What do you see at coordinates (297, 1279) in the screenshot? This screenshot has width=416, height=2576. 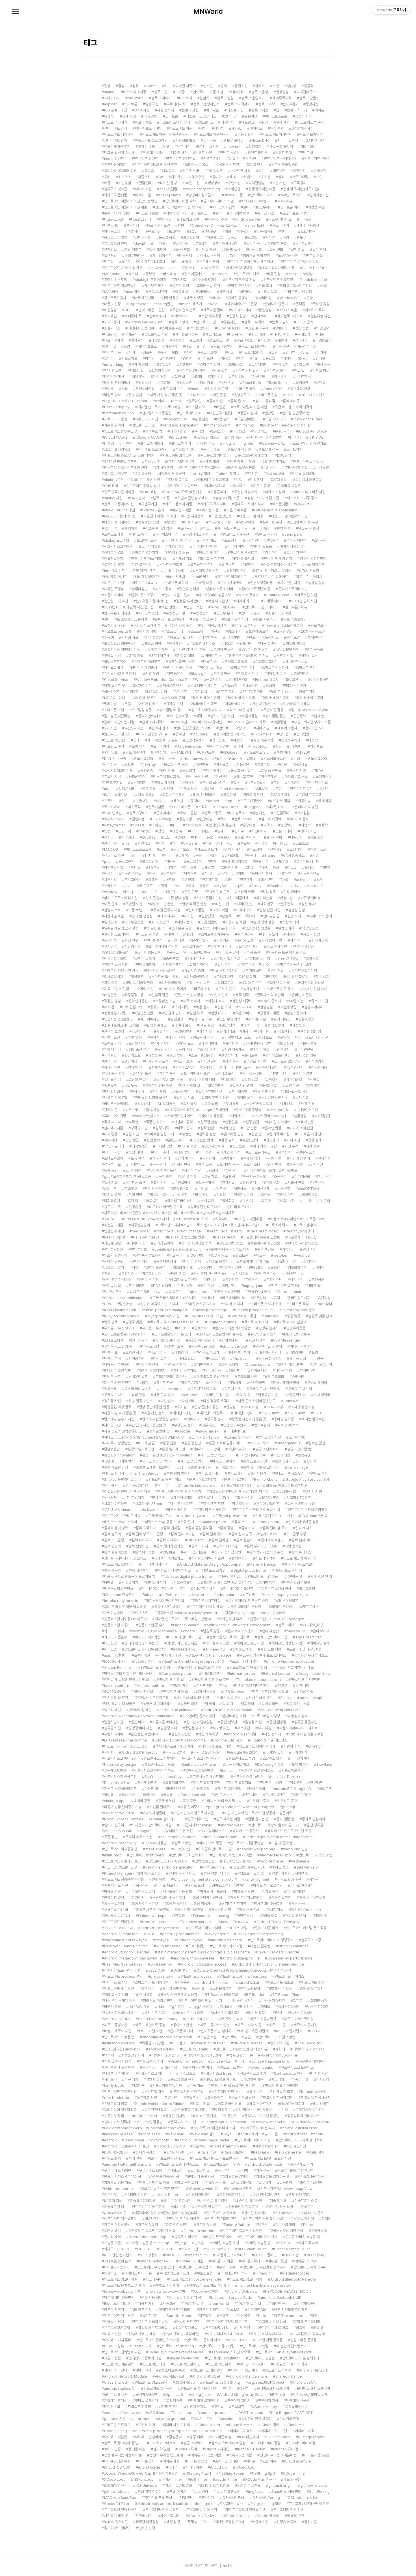 I see `감정 관리` at bounding box center [297, 1279].